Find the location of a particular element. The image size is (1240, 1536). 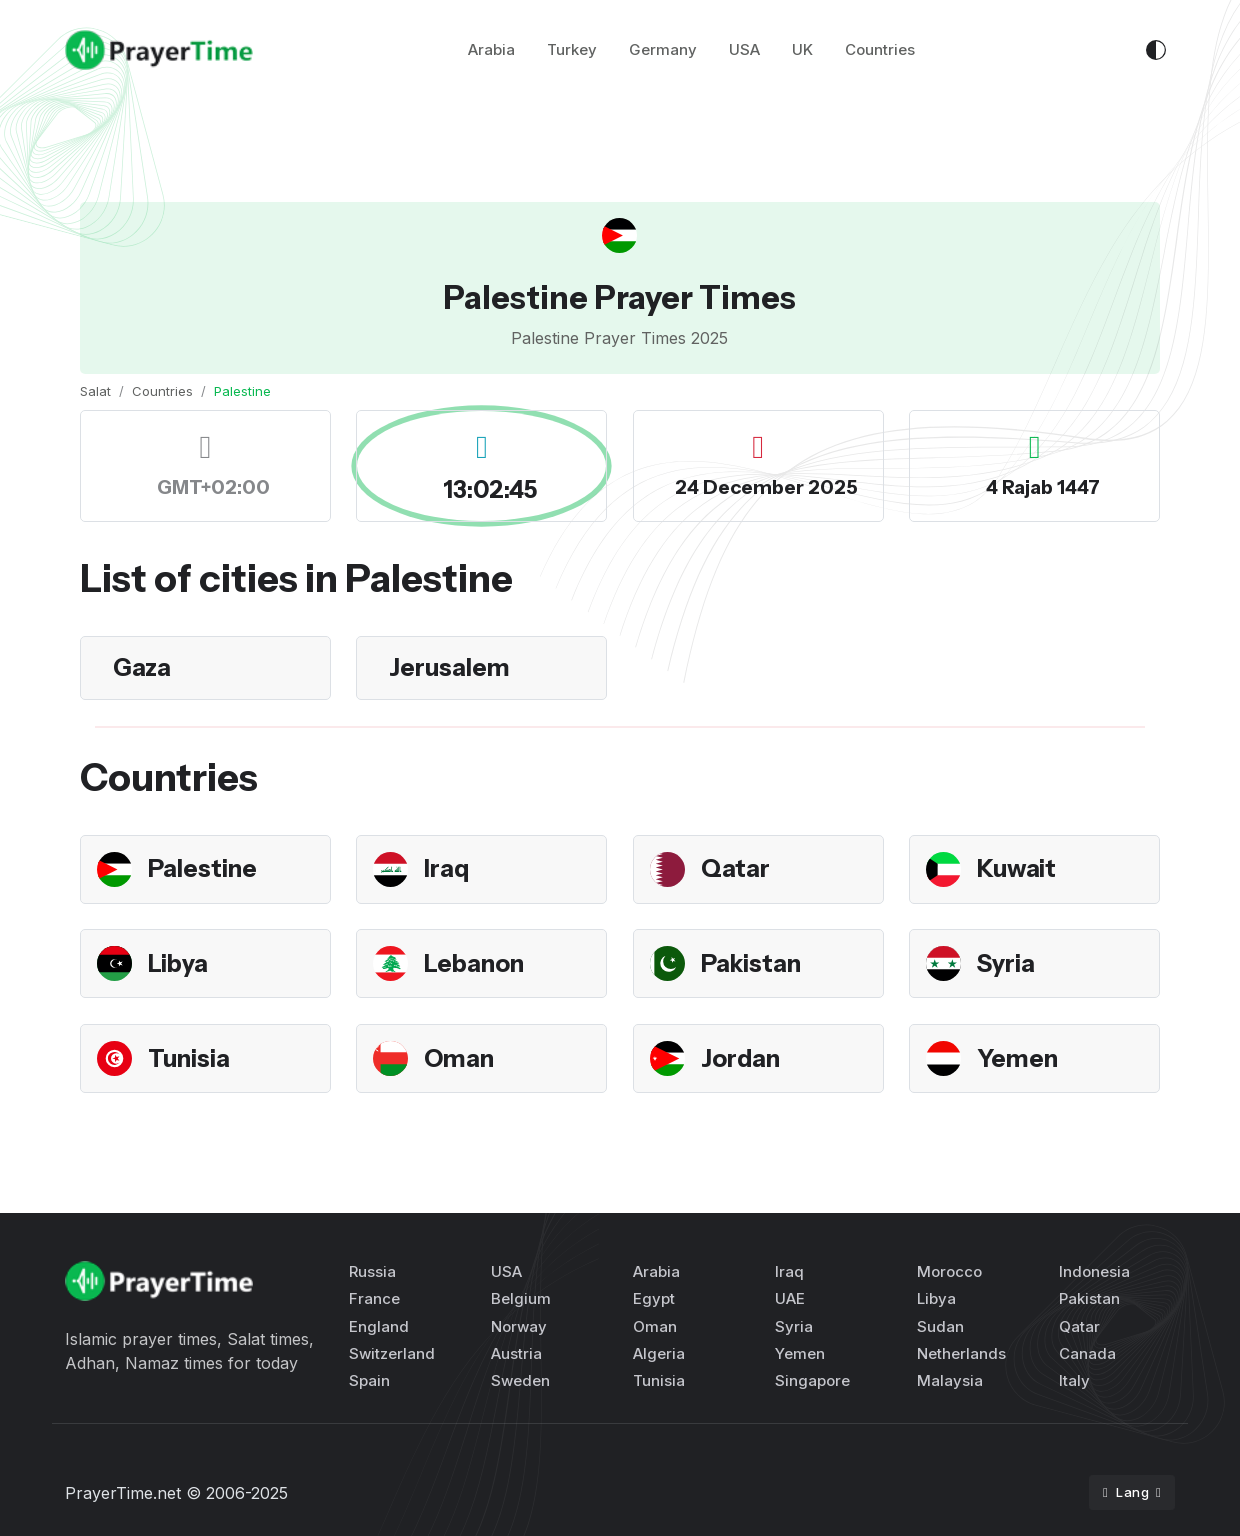

Algeria is located at coordinates (659, 1353).